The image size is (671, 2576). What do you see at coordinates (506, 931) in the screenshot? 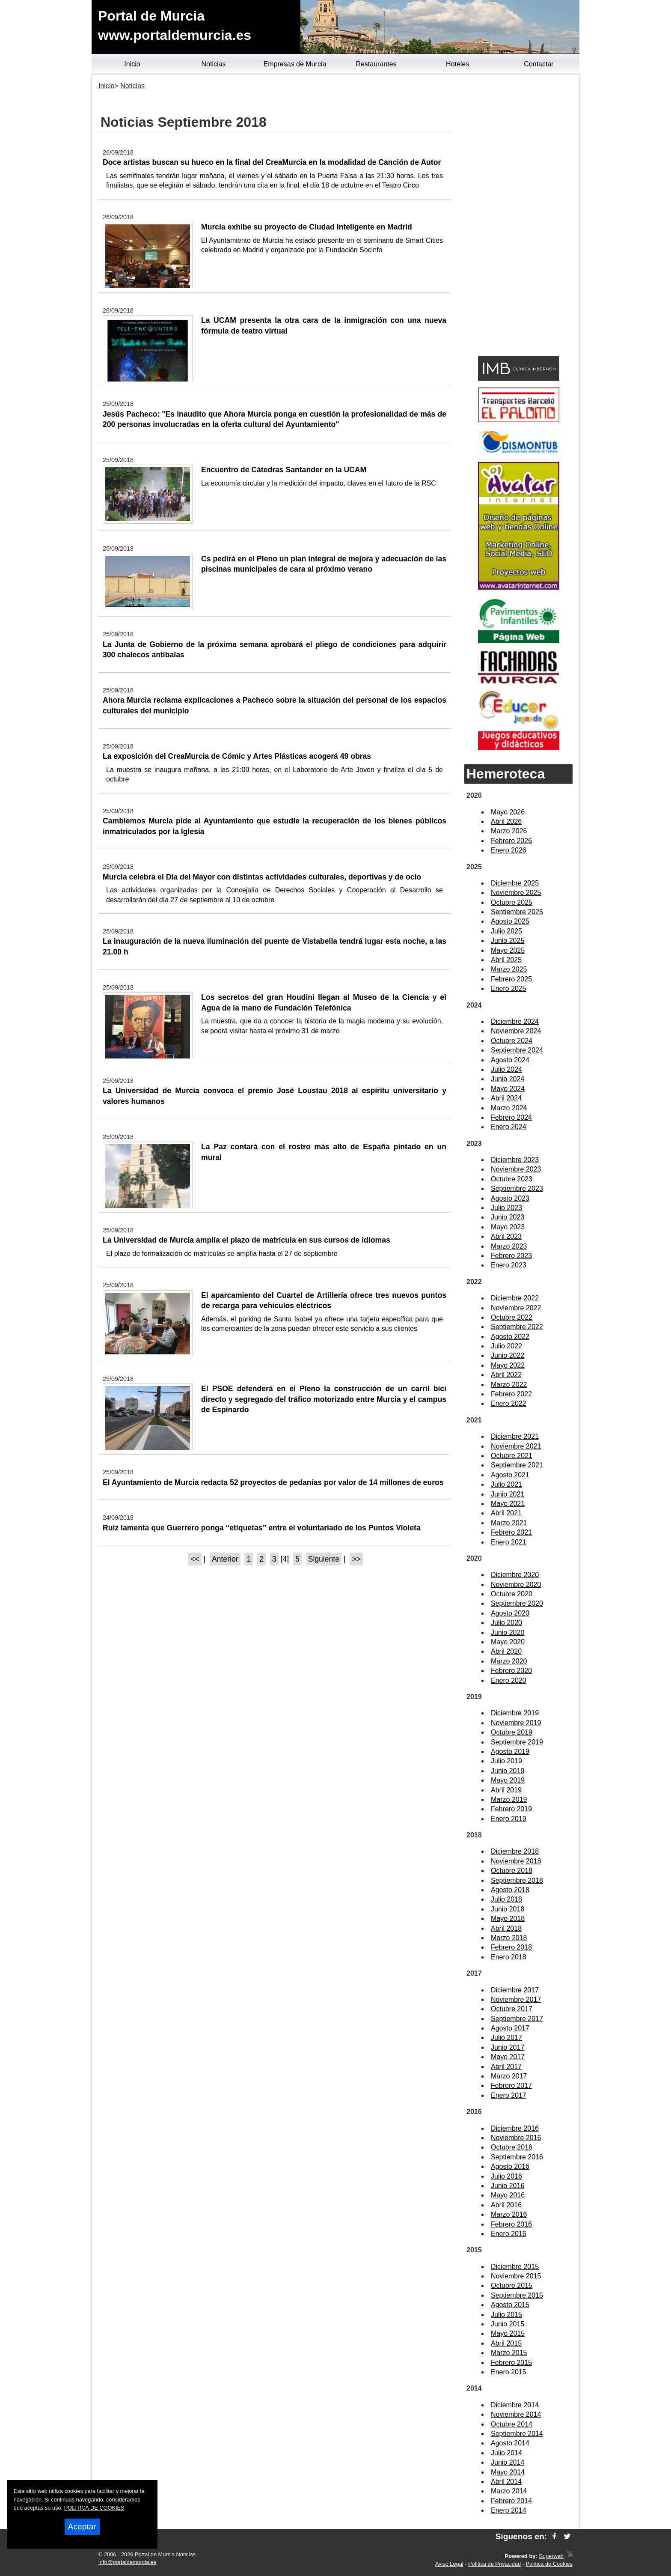
I see `Julio 2025` at bounding box center [506, 931].